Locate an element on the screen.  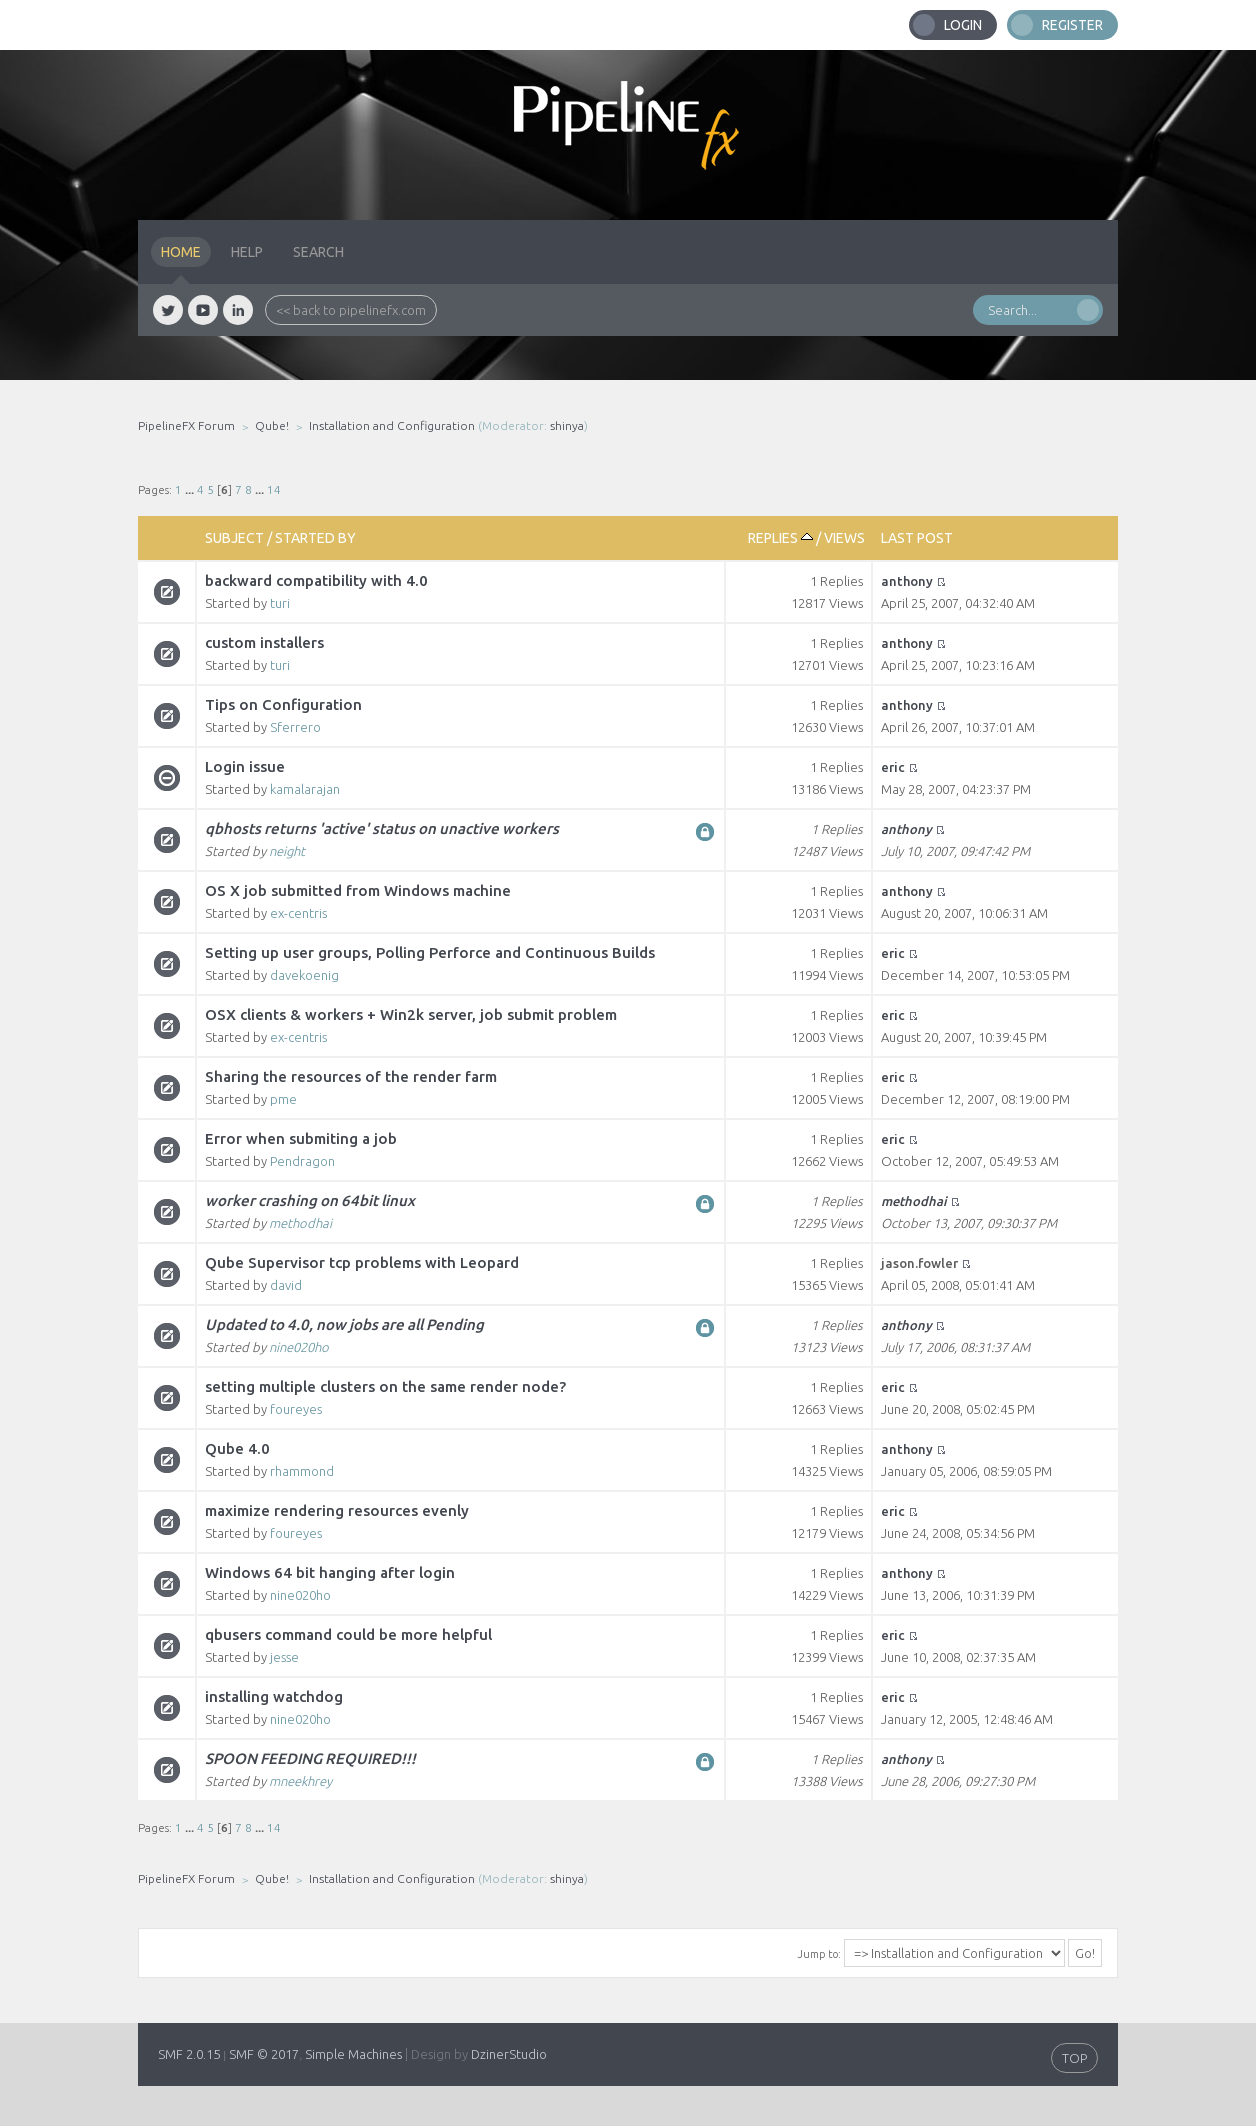
methodhai is located at coordinates (300, 1223).